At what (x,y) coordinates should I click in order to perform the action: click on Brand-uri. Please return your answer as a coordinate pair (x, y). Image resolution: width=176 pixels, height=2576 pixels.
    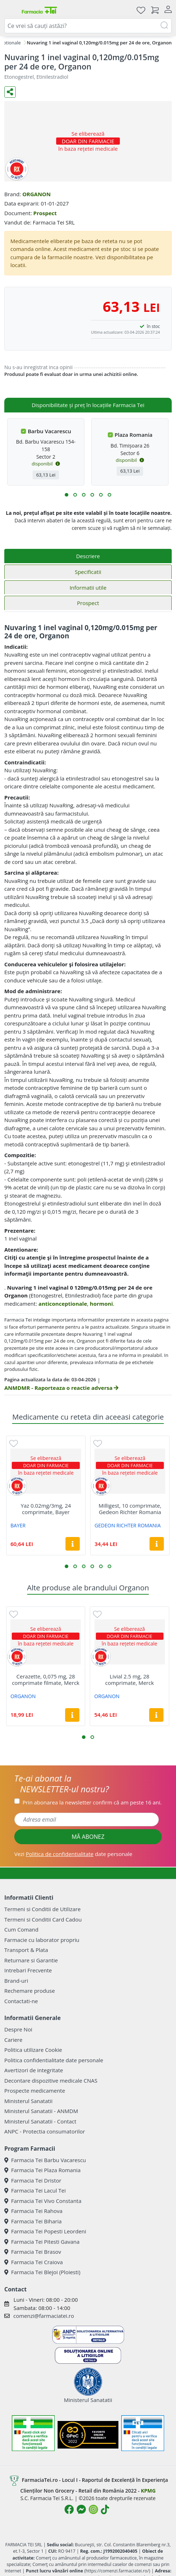
    Looking at the image, I should click on (16, 1980).